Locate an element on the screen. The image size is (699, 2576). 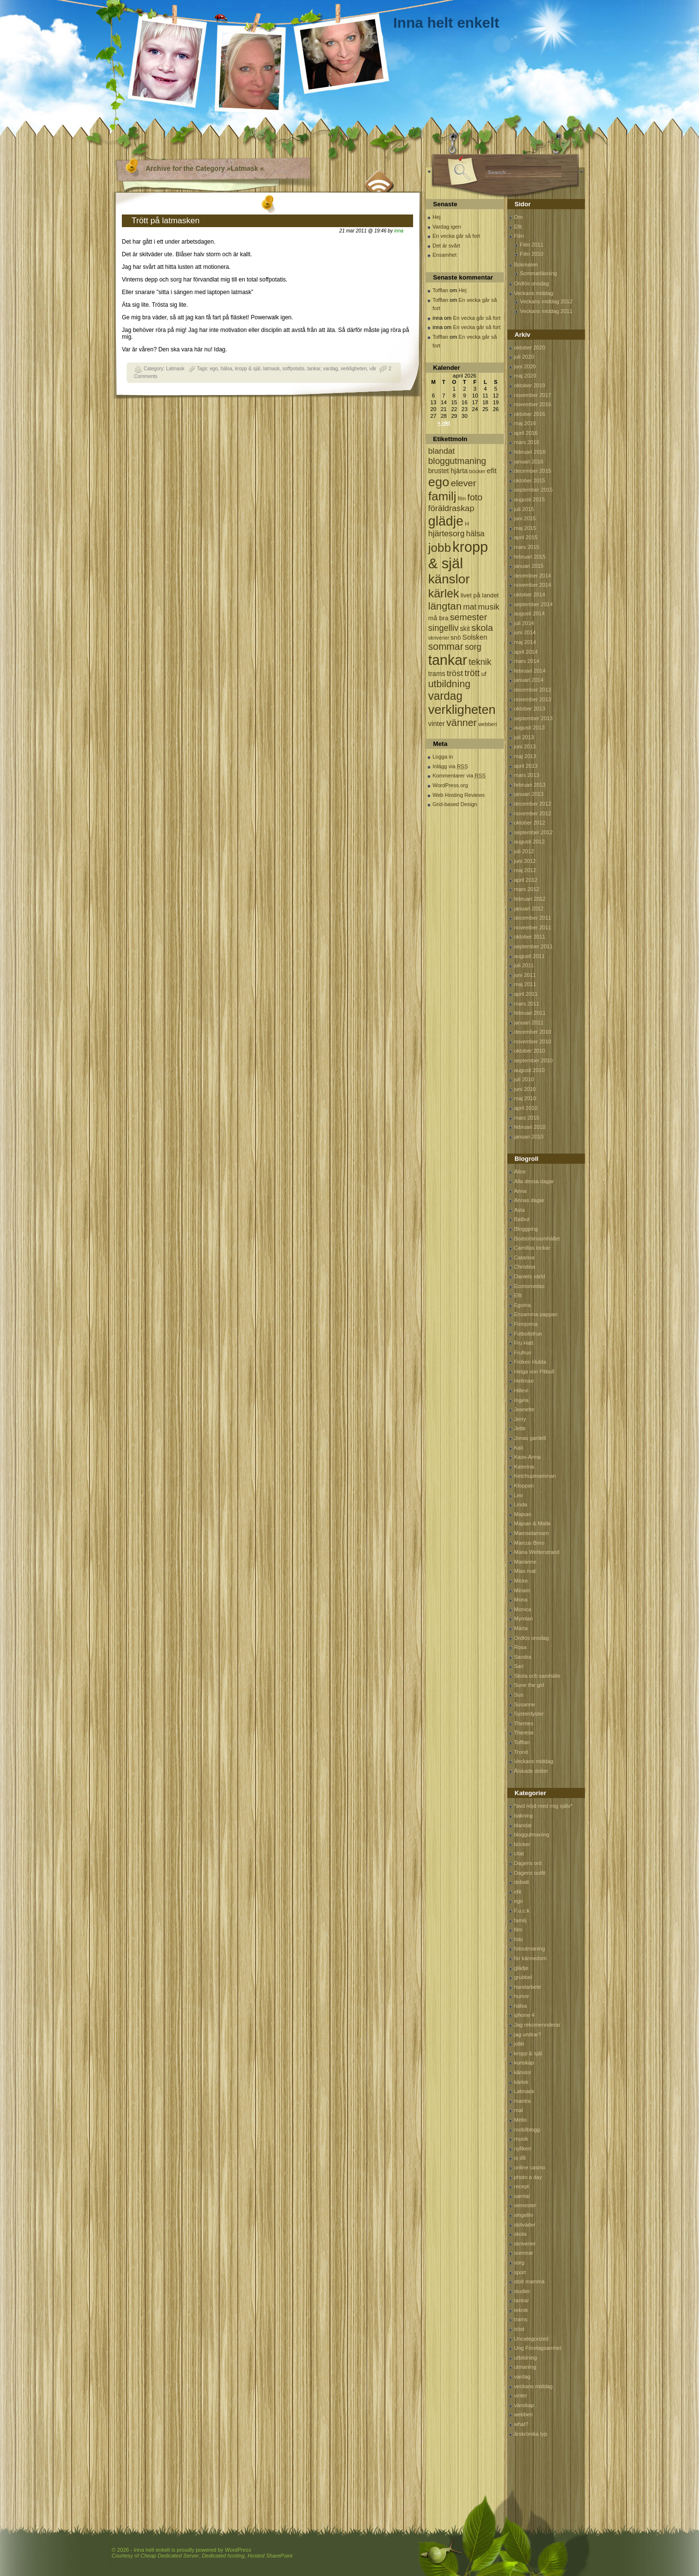
efit [efit (128 objekt)] is located at coordinates (492, 470).